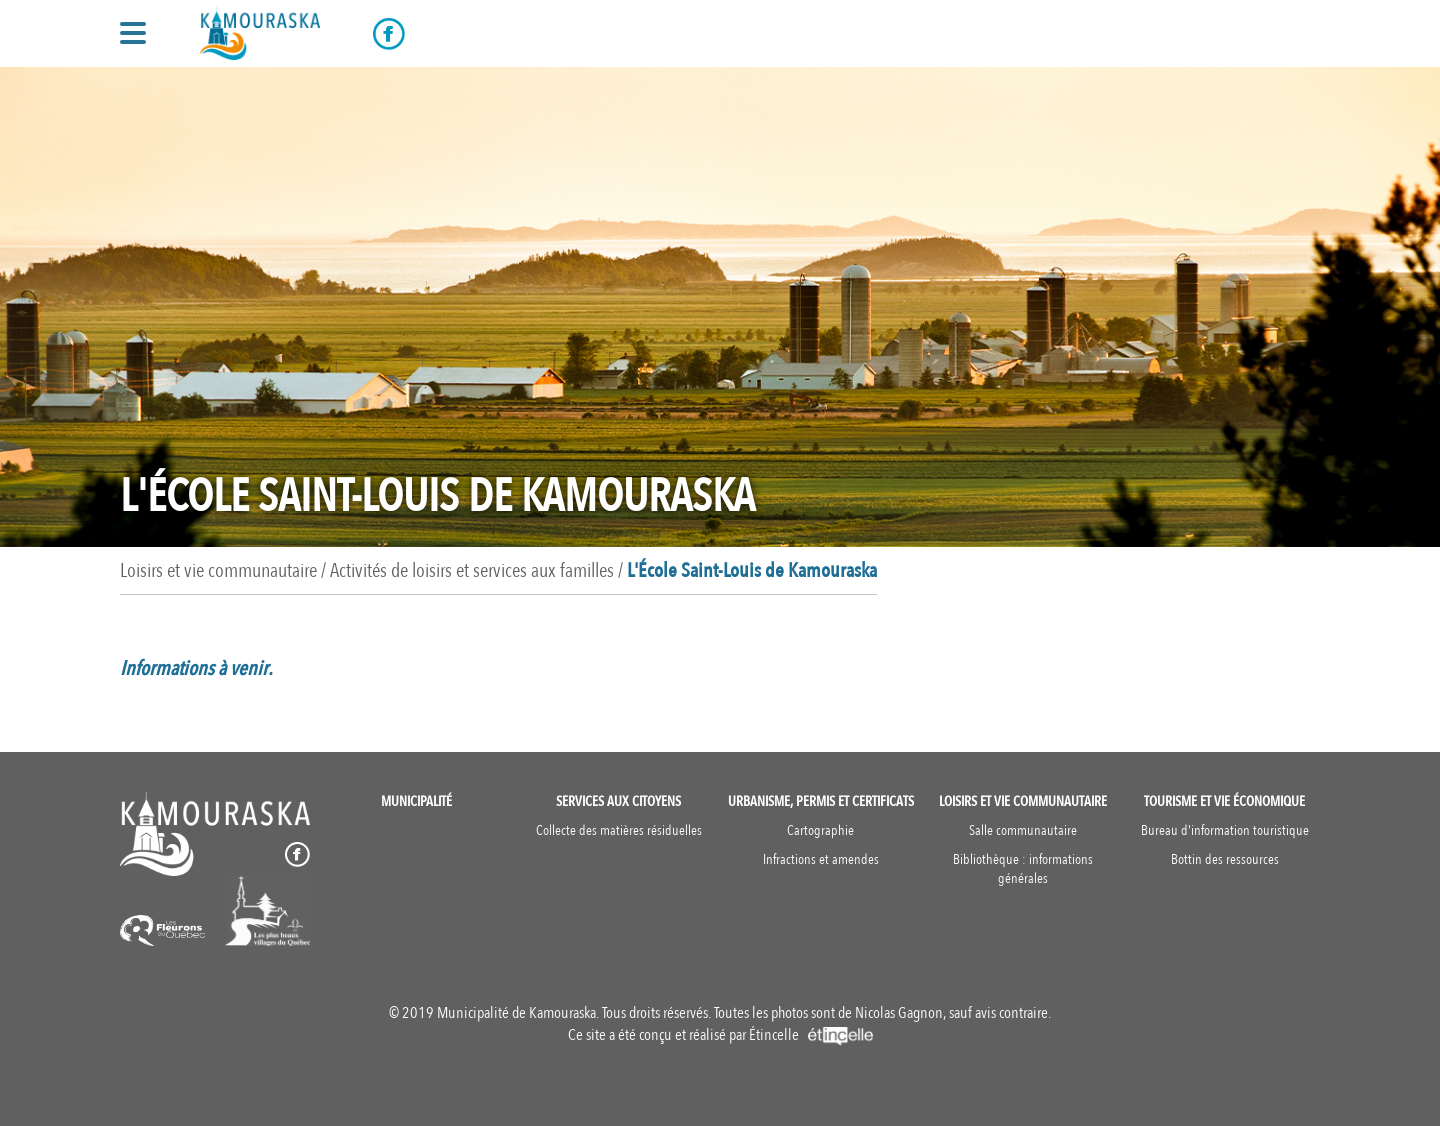 This screenshot has width=1440, height=1126. I want to click on Collecte des matières résiduelles, so click(619, 830).